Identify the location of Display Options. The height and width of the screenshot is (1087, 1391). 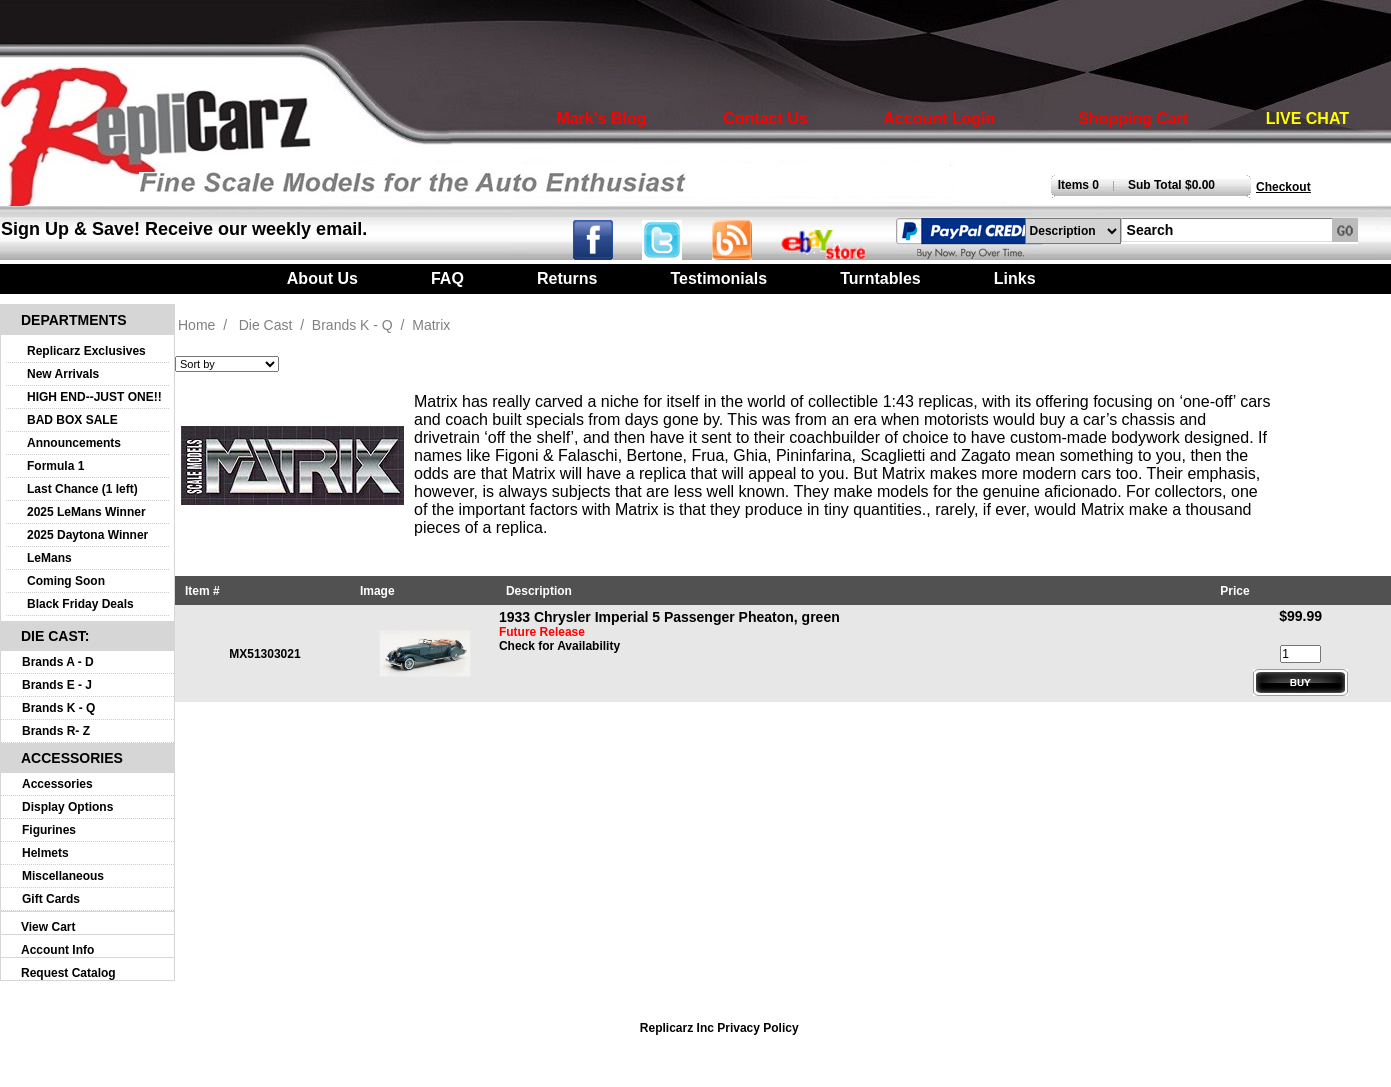
(67, 807).